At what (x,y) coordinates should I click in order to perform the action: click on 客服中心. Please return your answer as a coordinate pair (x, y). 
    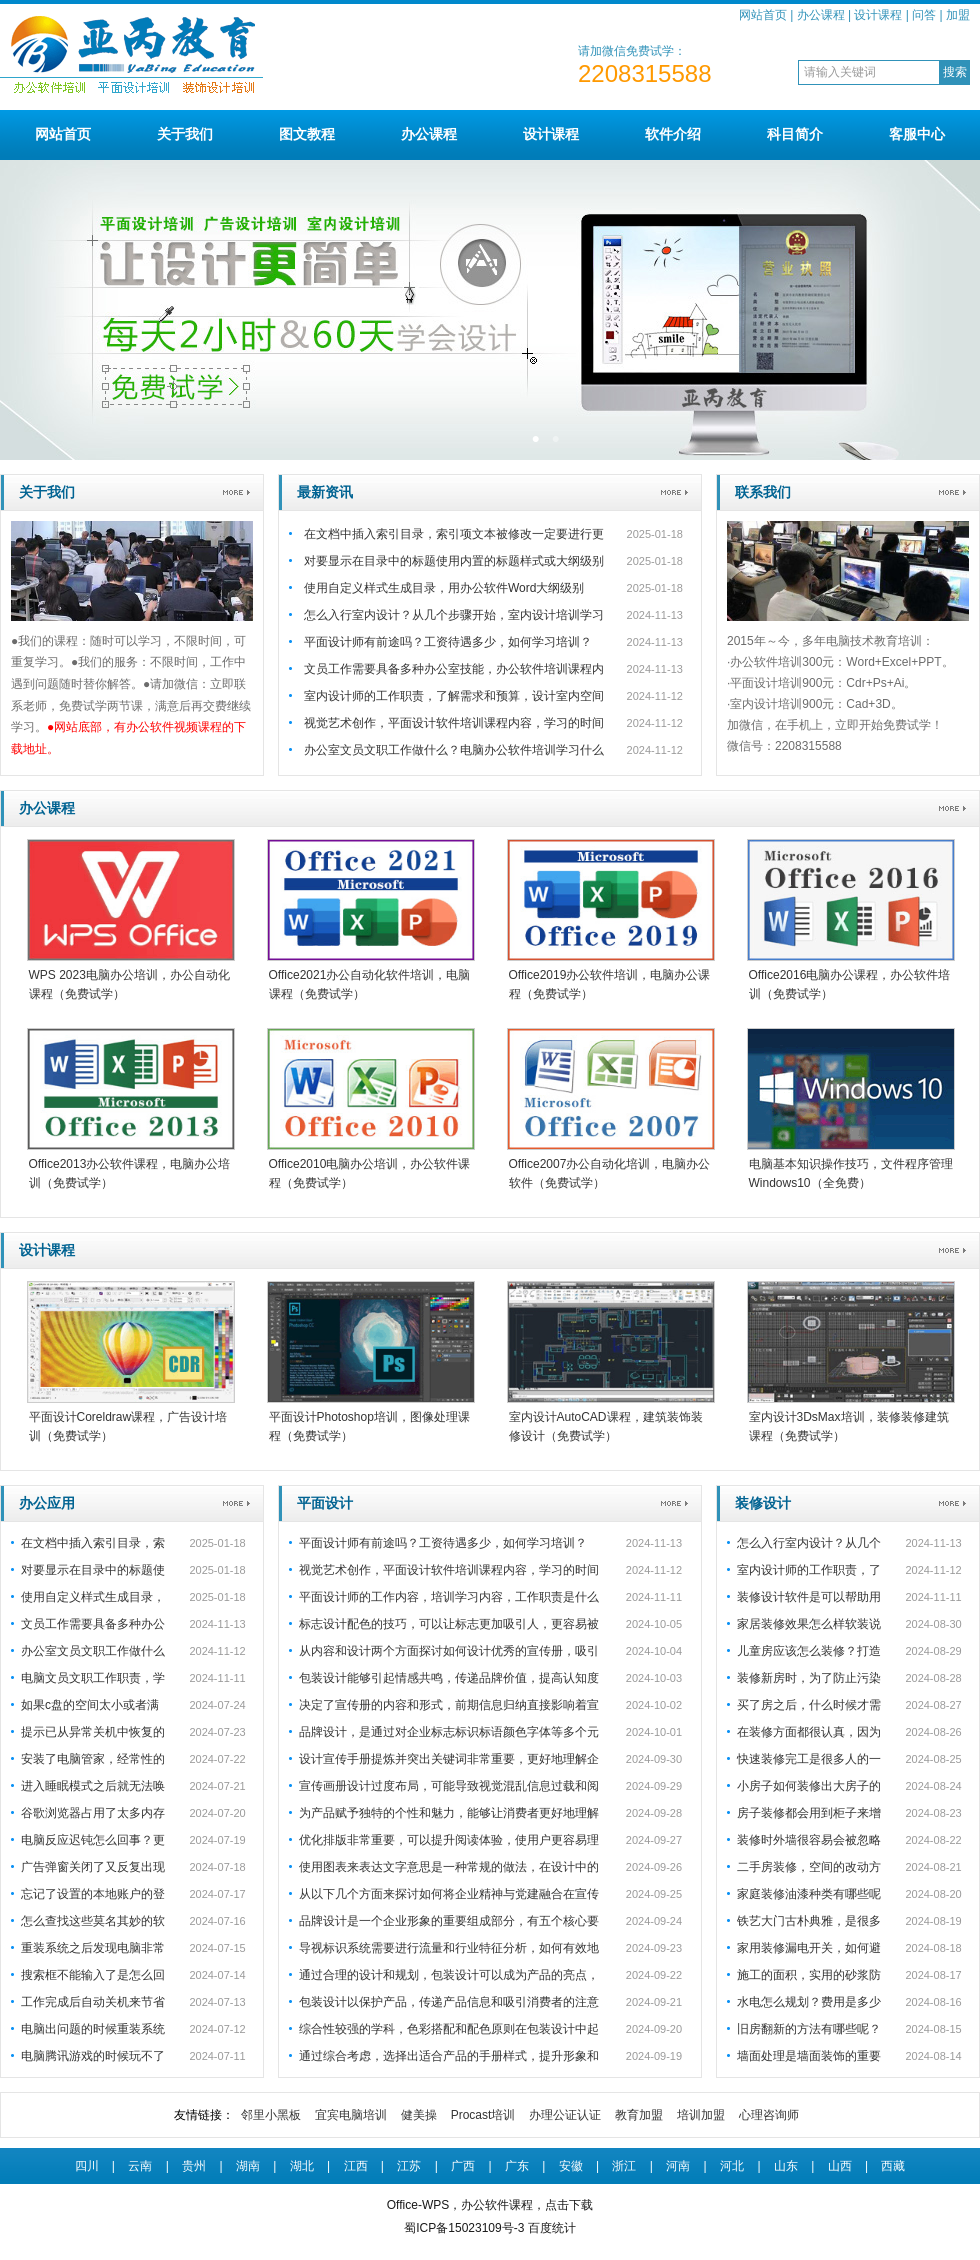
    Looking at the image, I should click on (917, 134).